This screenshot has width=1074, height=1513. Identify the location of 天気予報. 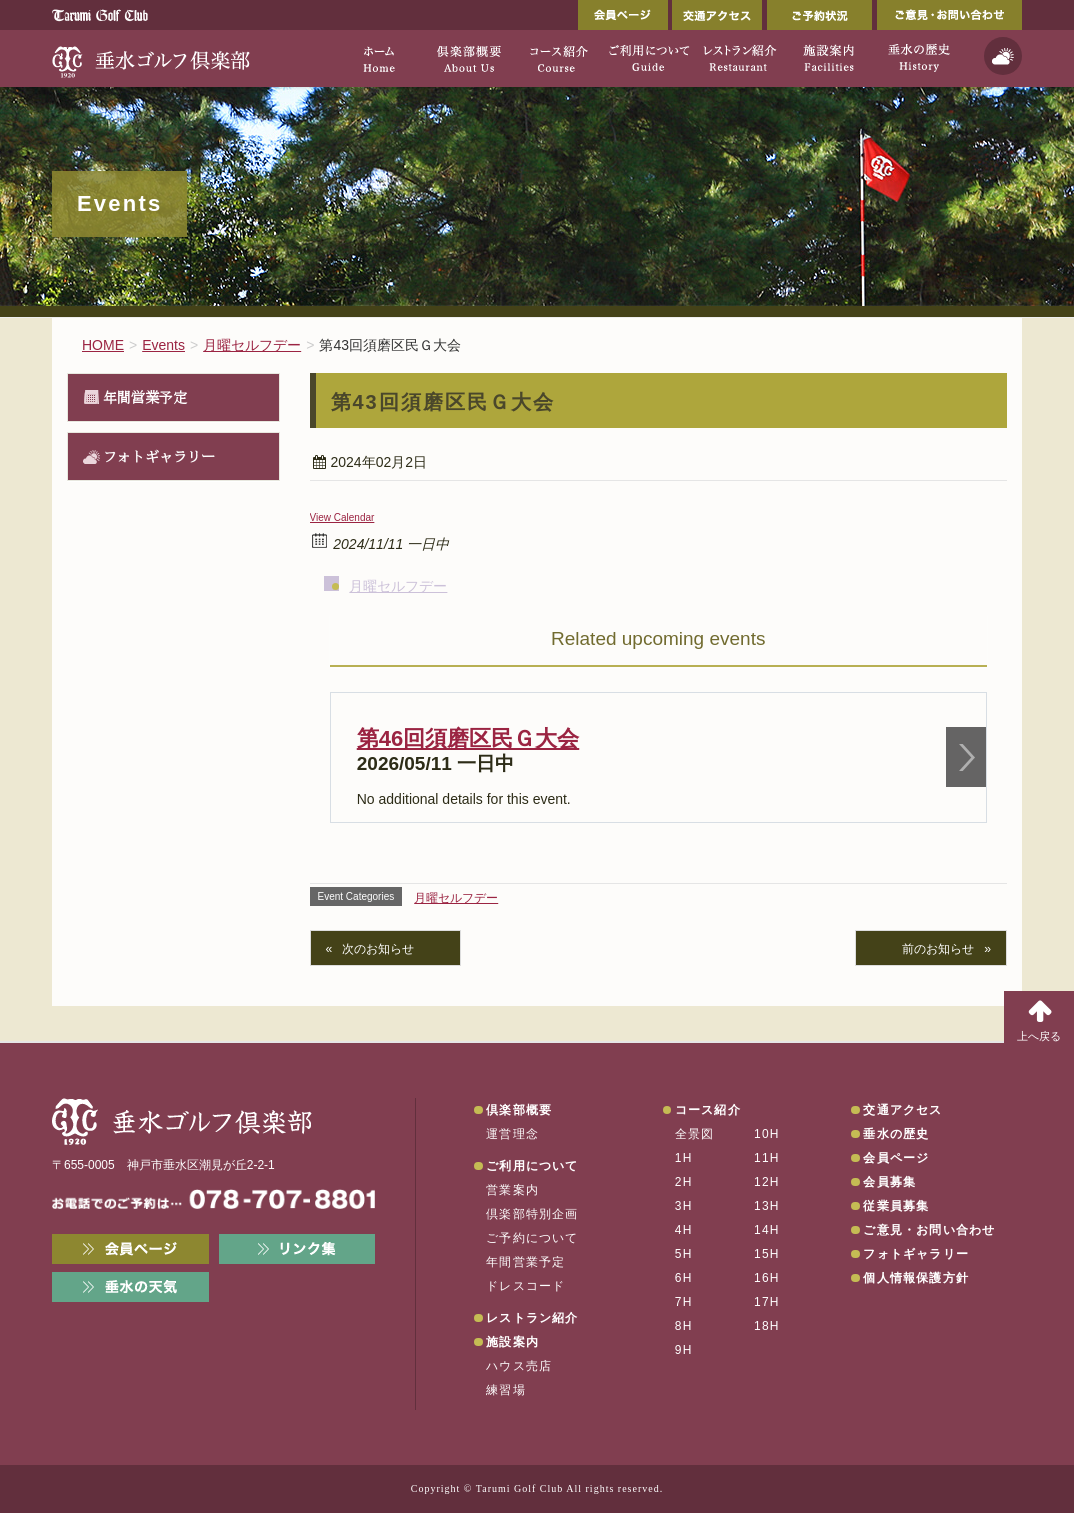
(1003, 56).